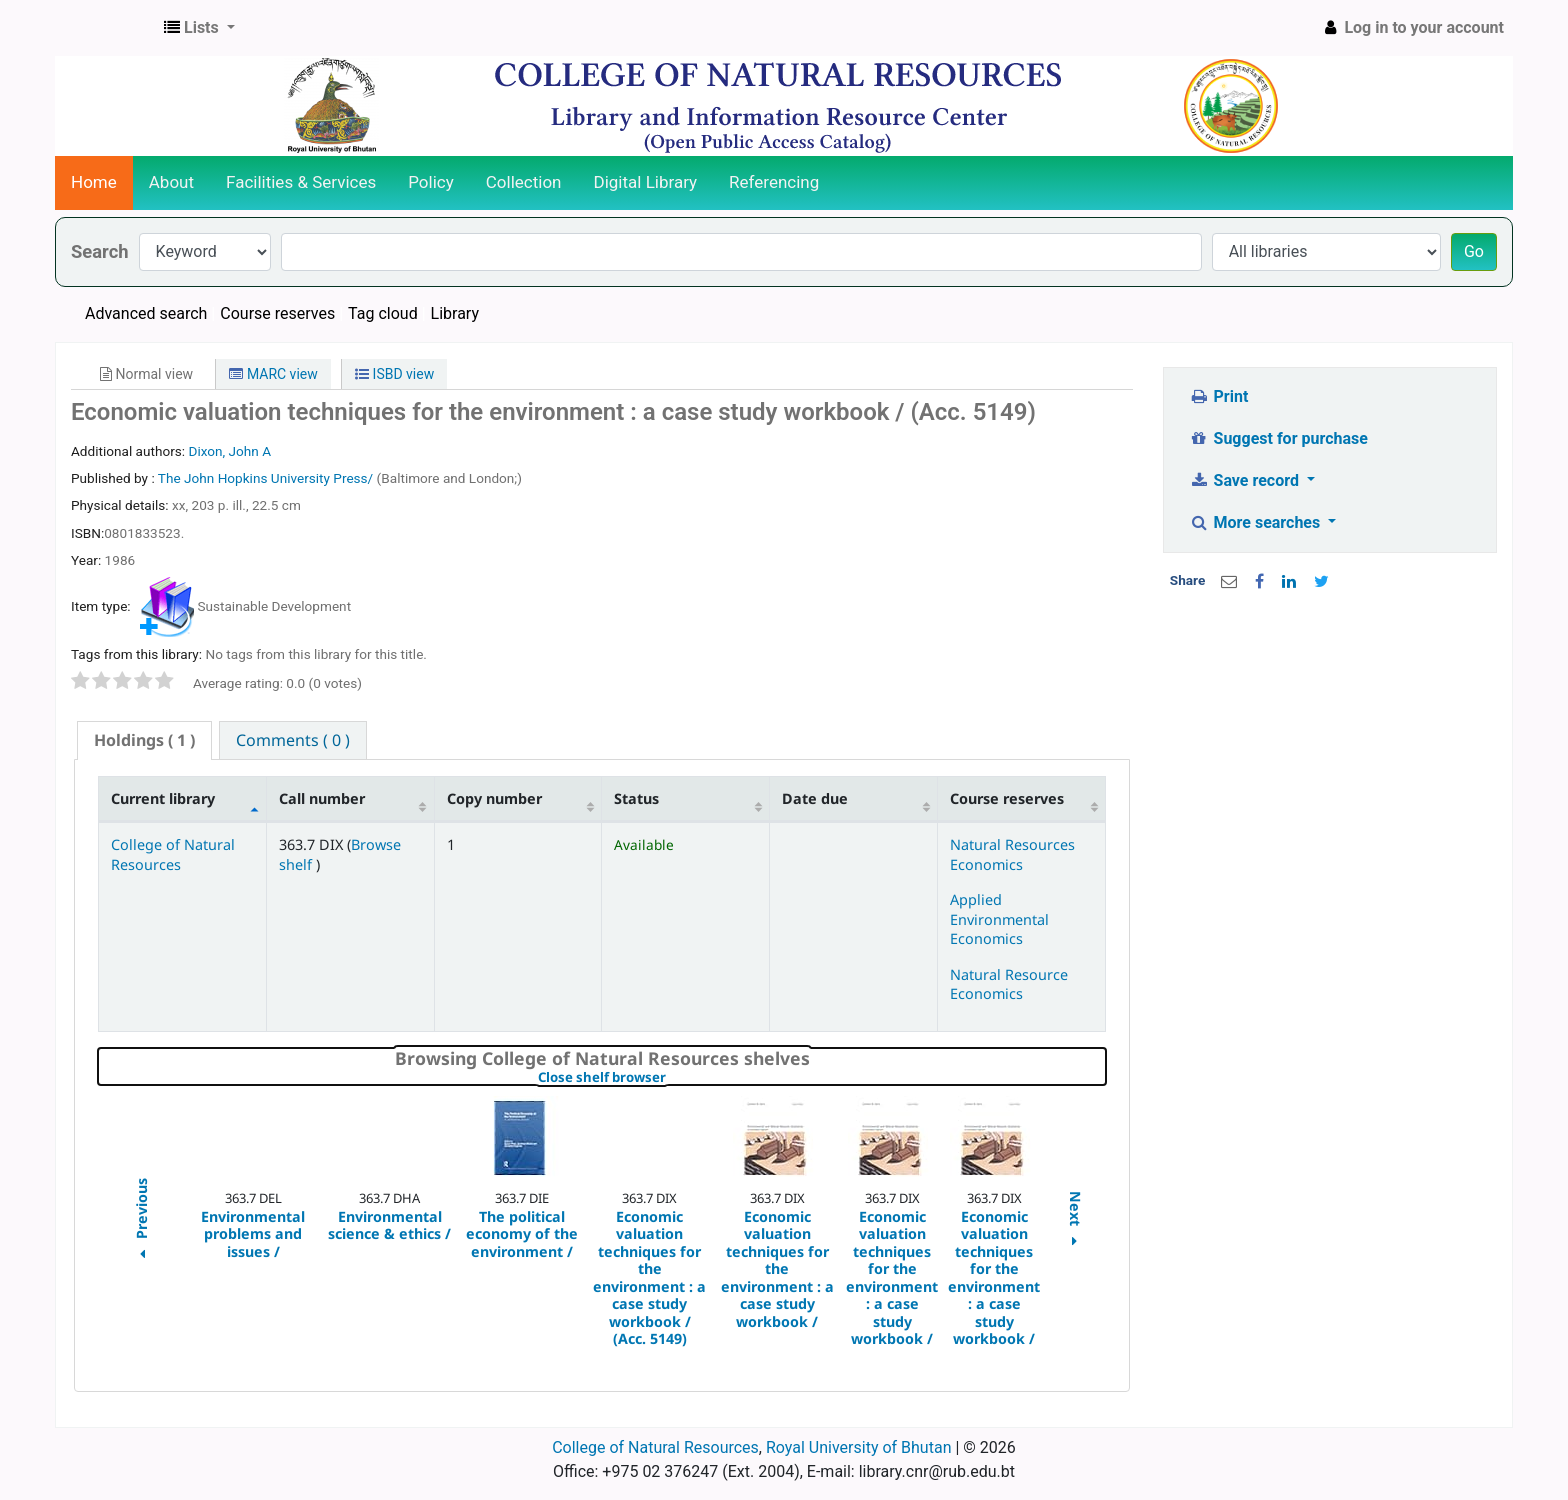  I want to click on Applied Environmental Economics, so click(999, 919).